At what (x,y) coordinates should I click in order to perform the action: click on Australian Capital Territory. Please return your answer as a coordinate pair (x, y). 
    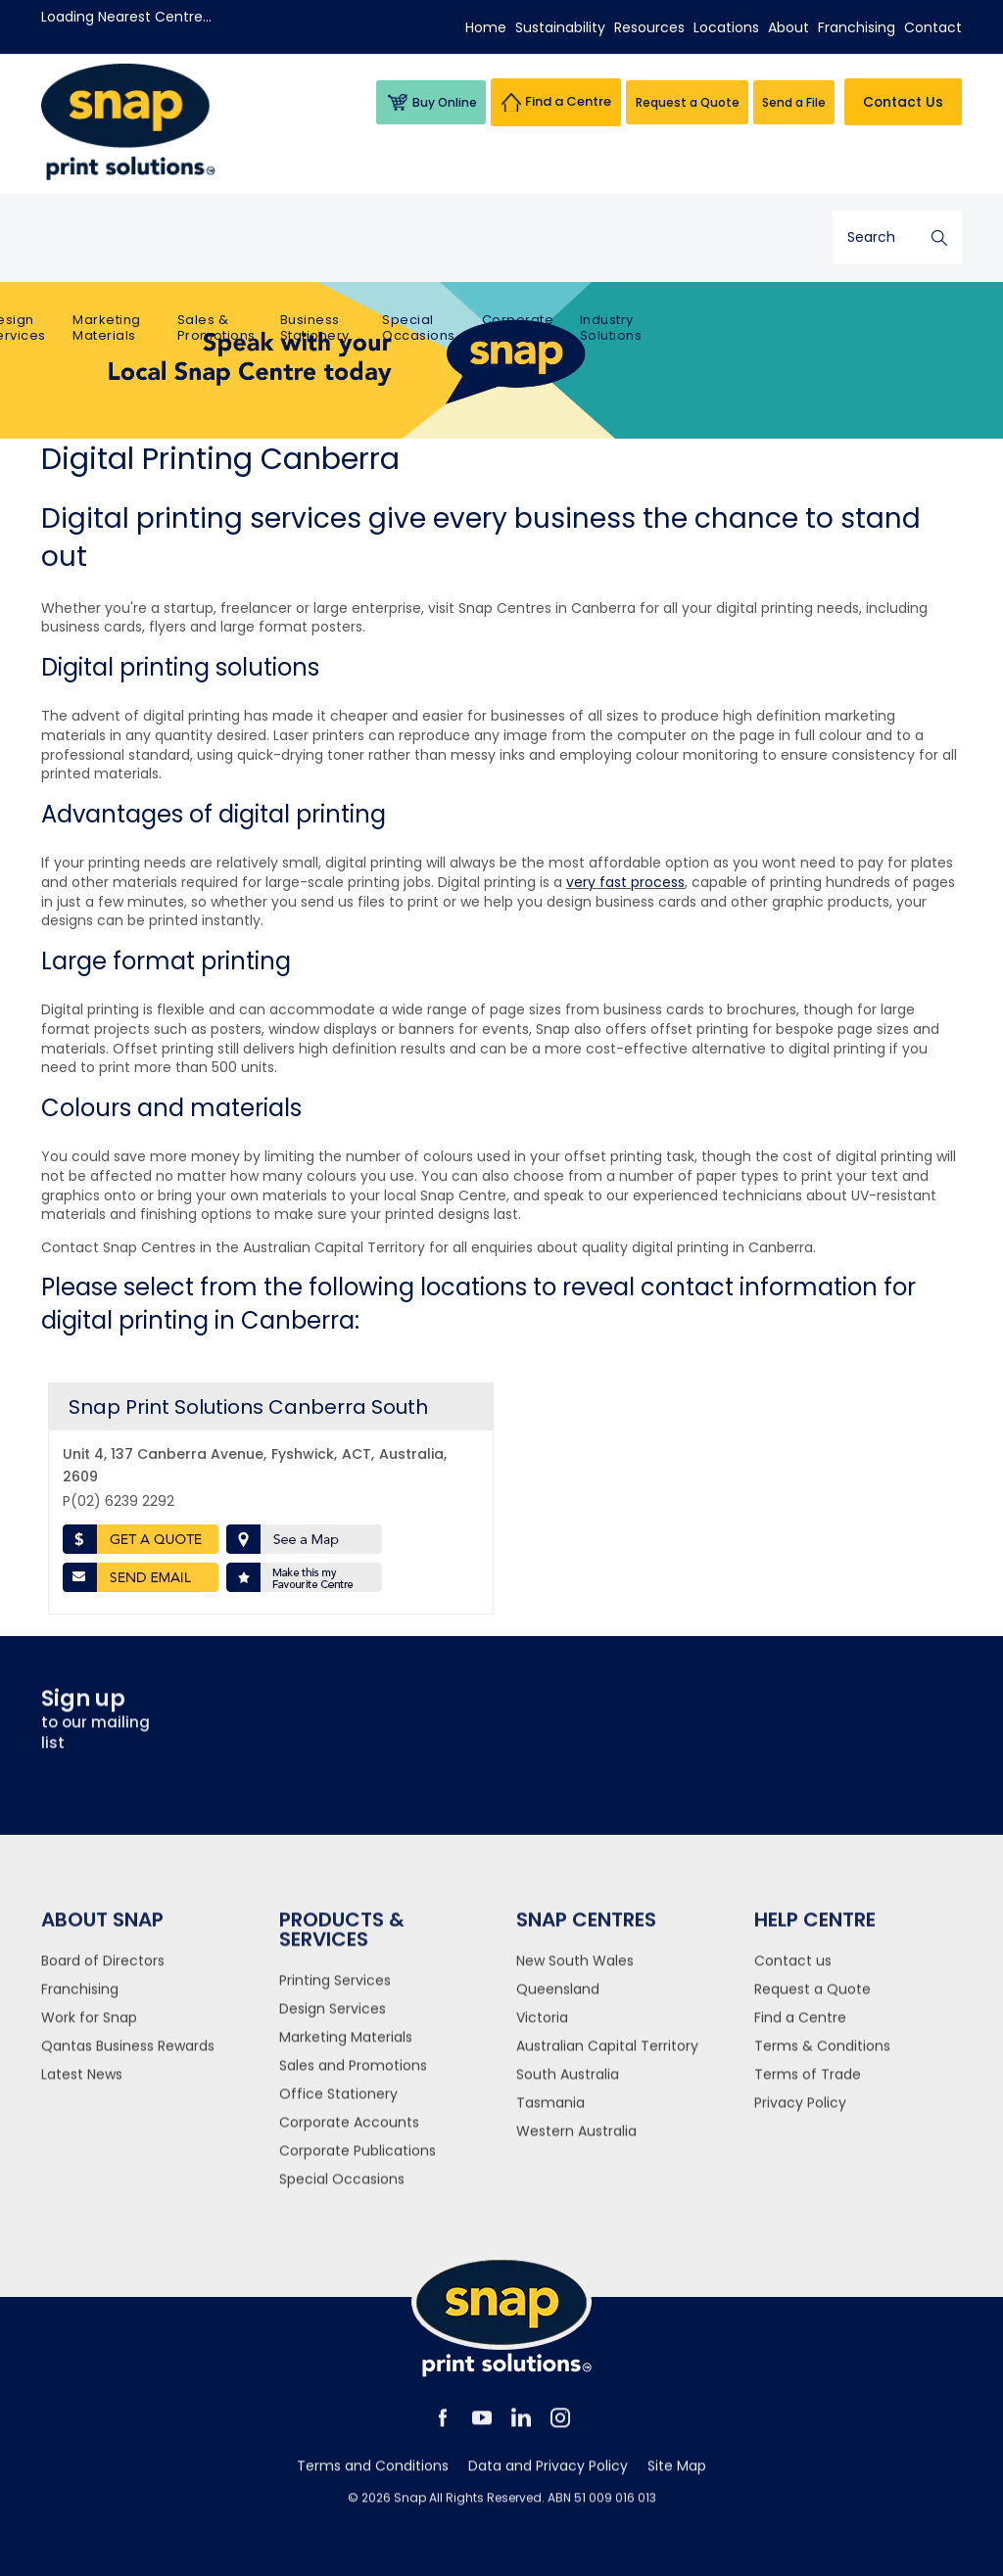
    Looking at the image, I should click on (607, 2059).